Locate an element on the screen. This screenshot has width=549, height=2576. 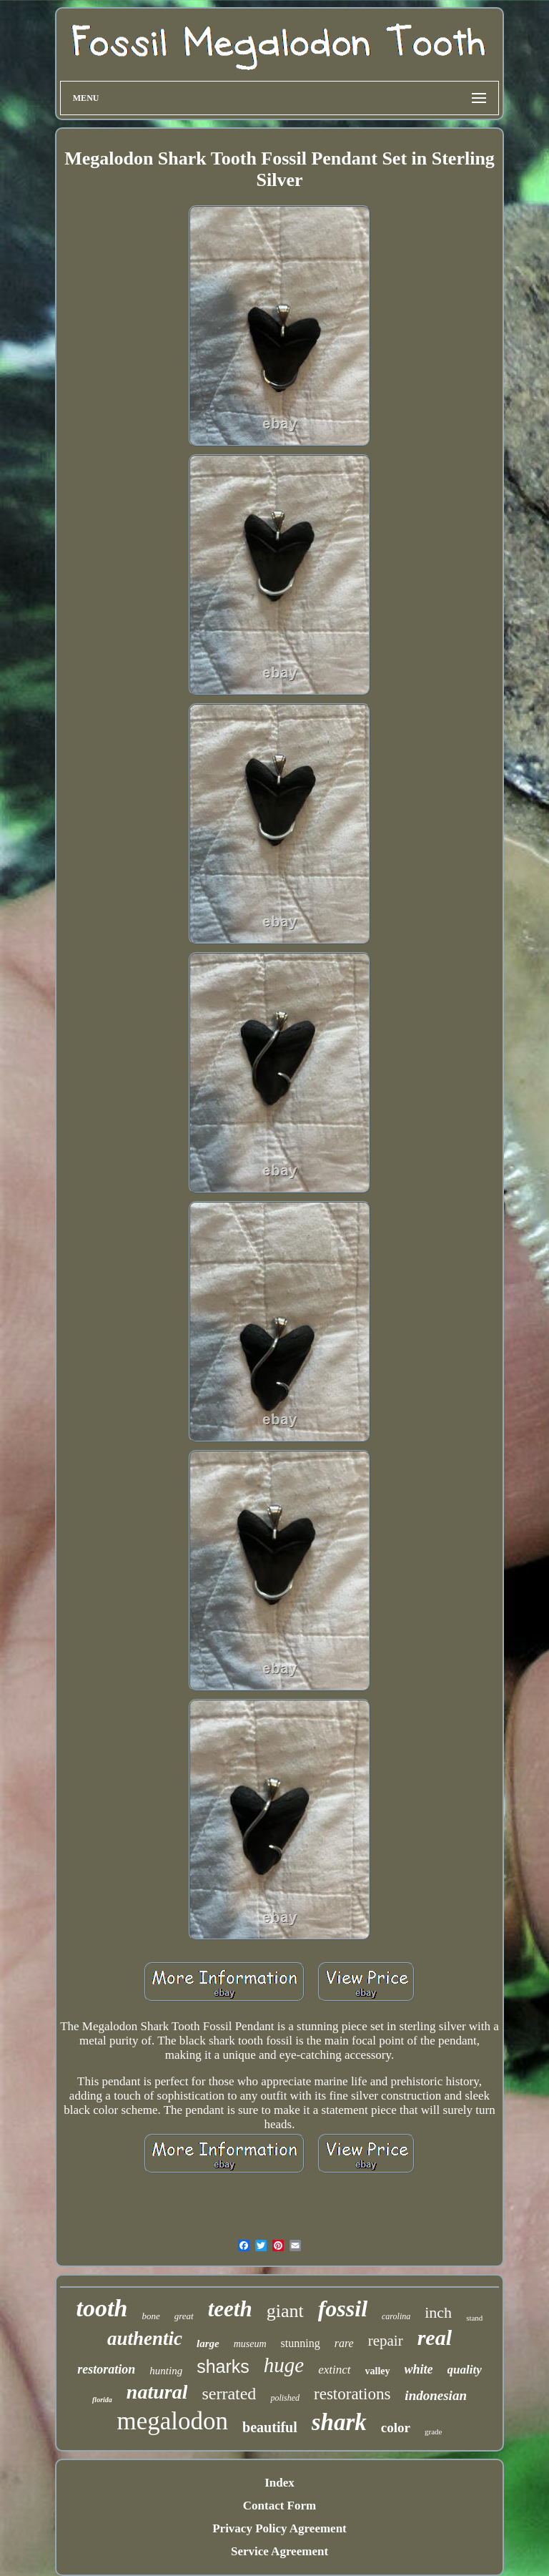
inch is located at coordinates (438, 2312).